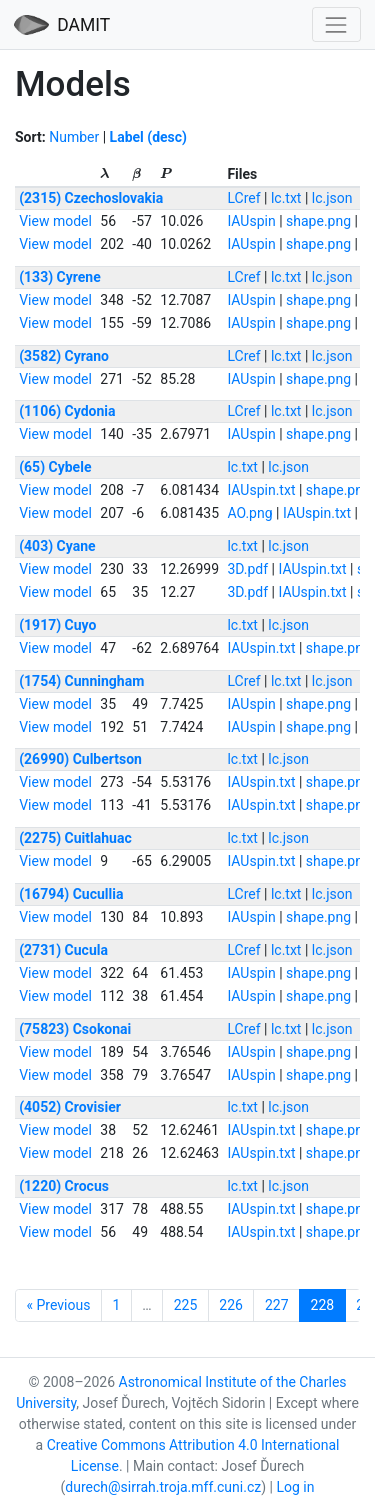  What do you see at coordinates (91, 198) in the screenshot?
I see `(2315) Czechoslovakia` at bounding box center [91, 198].